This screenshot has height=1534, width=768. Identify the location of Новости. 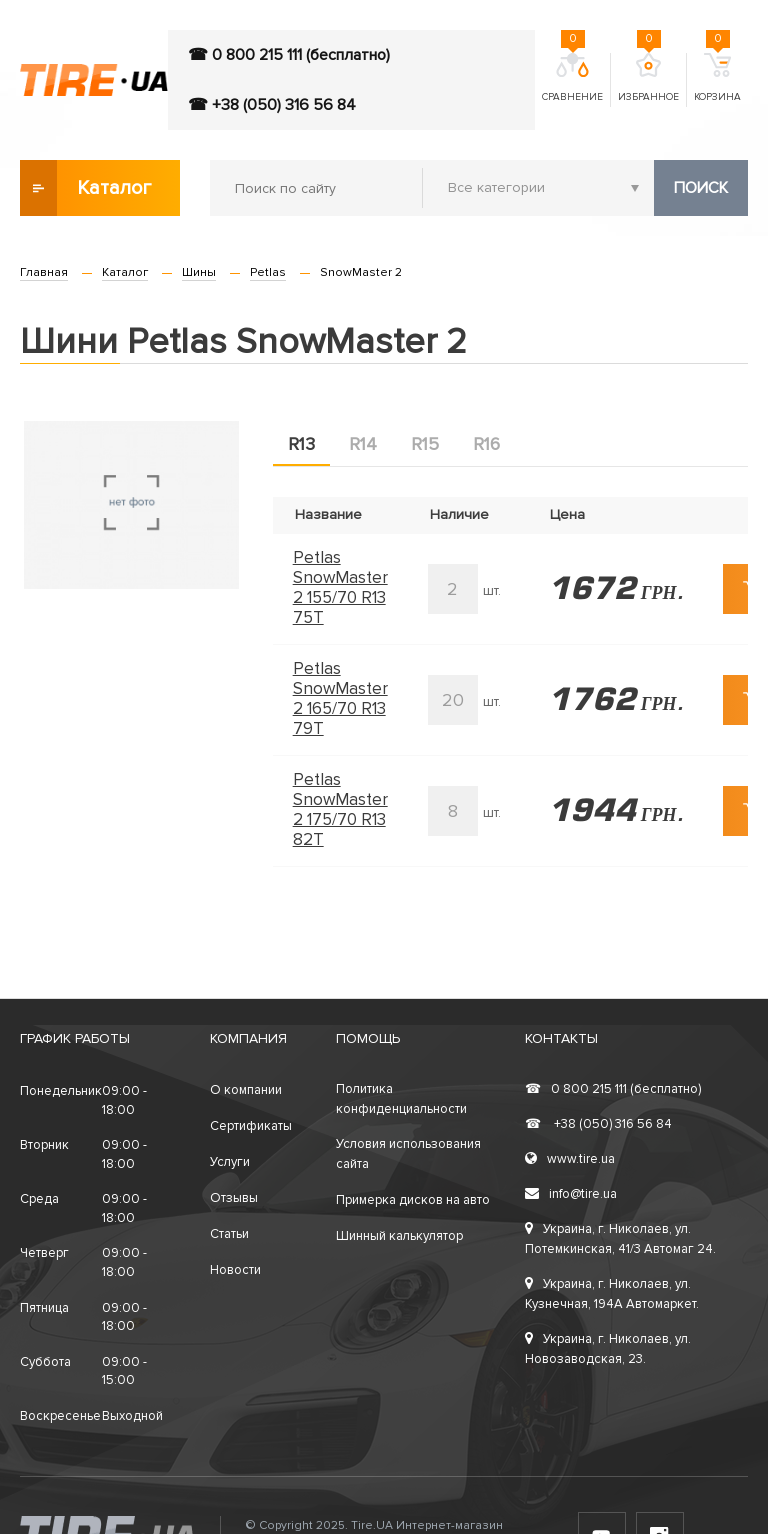
(235, 1270).